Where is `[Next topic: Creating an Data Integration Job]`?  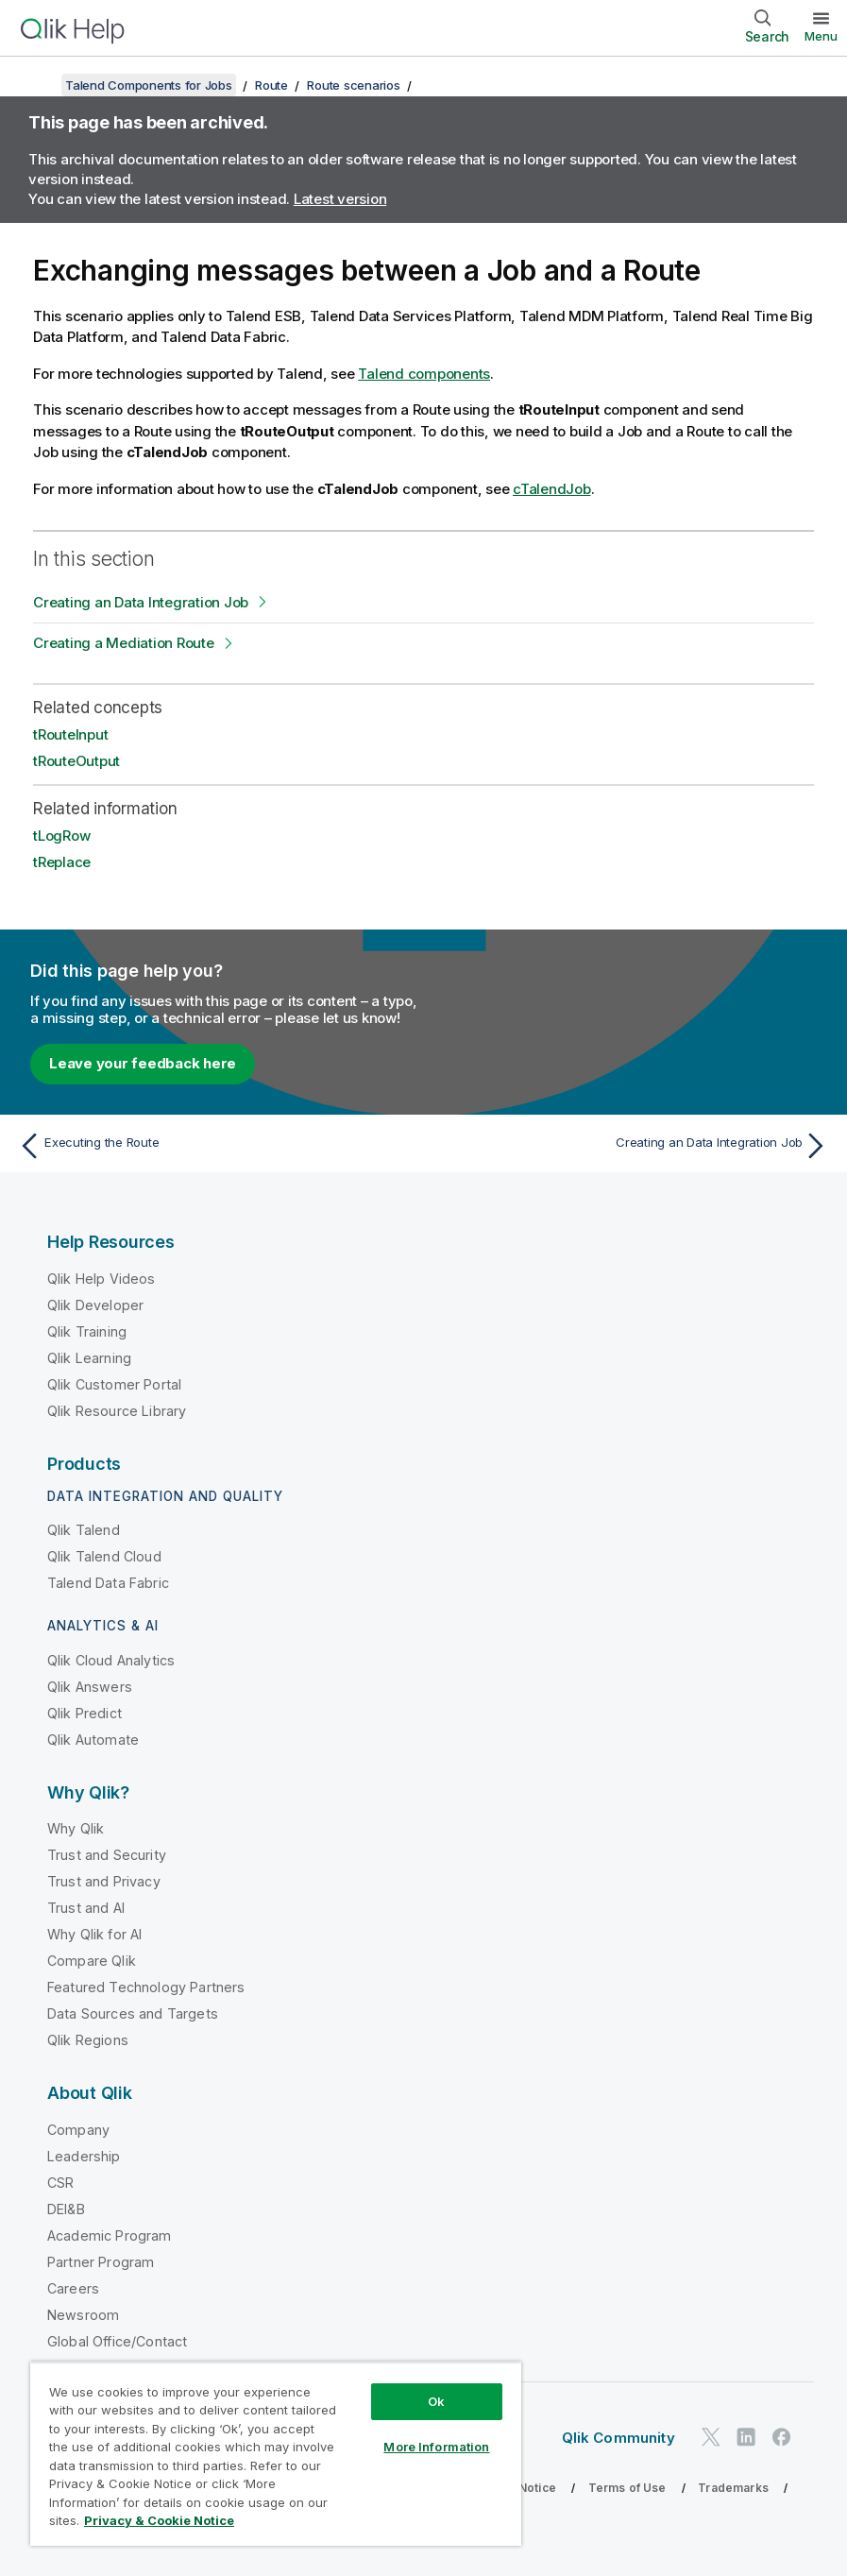 [Next topic: Creating an Data Integration Job] is located at coordinates (632, 1146).